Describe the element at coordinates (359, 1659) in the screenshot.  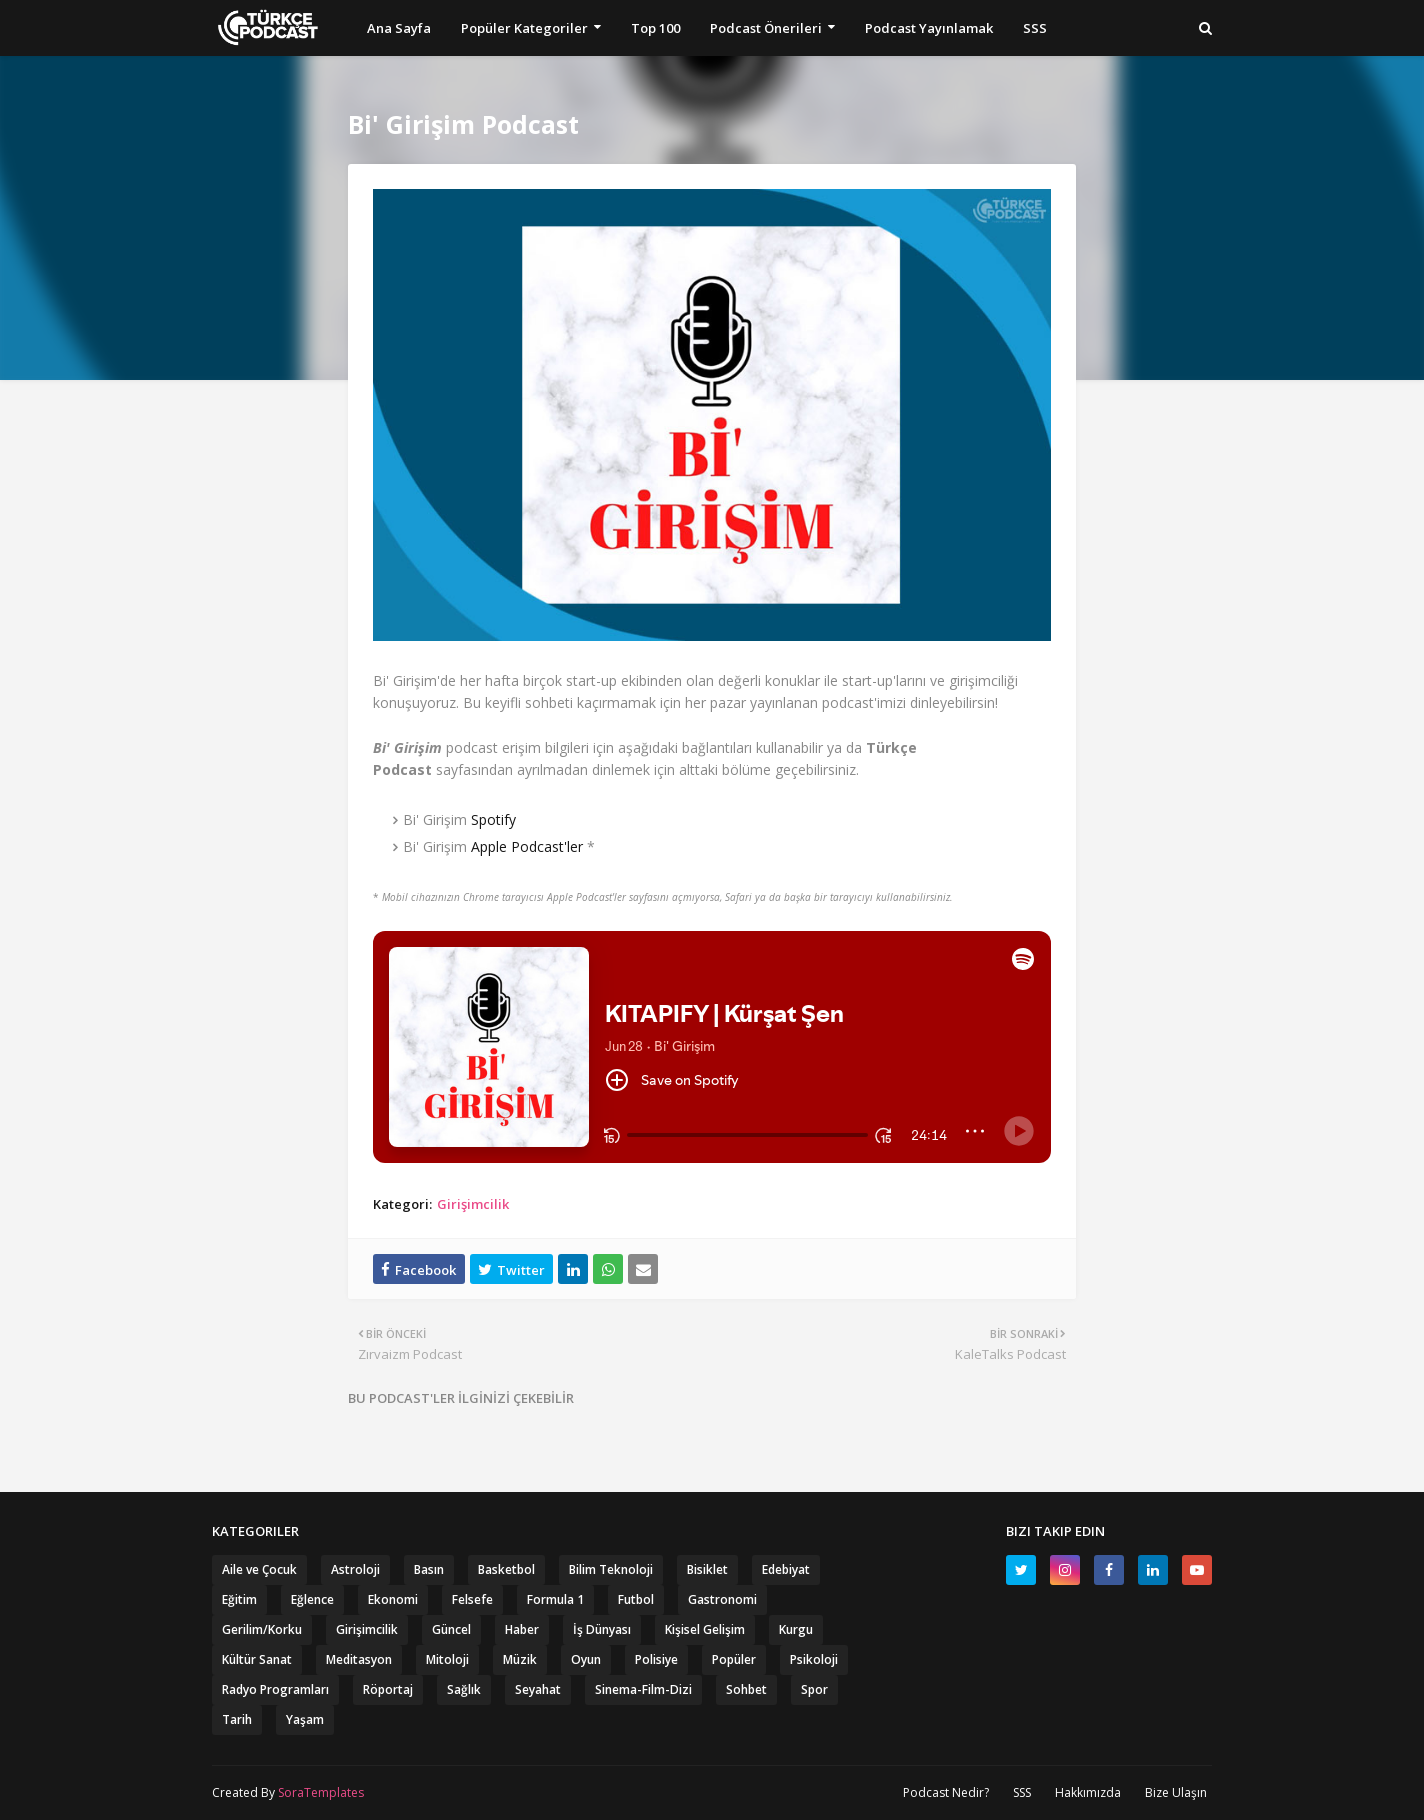
I see `Meditasyon` at that location.